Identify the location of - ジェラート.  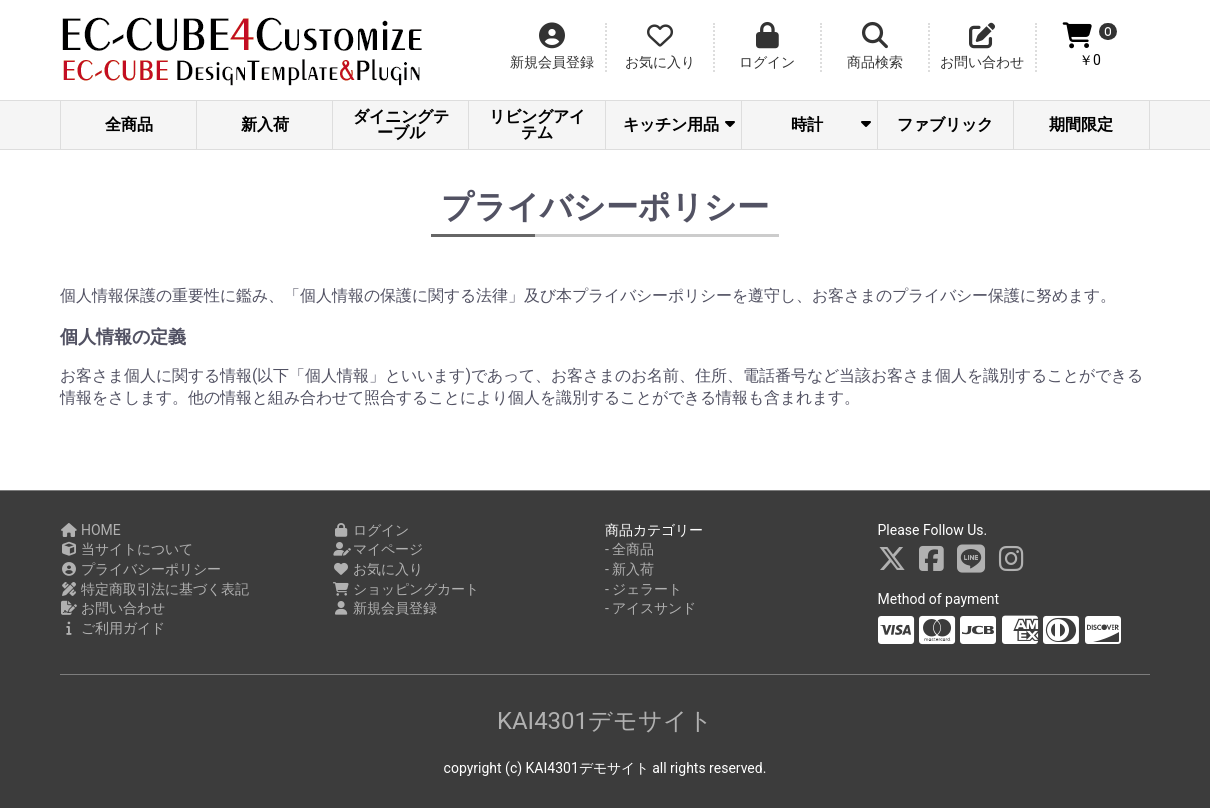
(643, 589).